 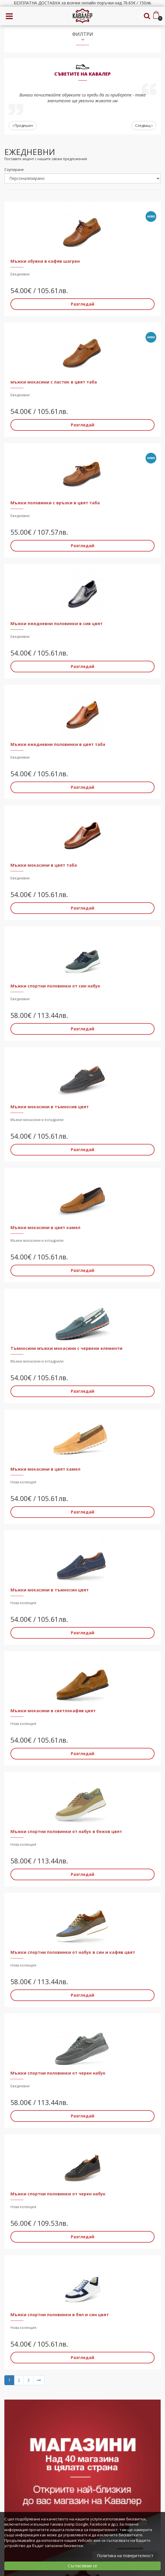 What do you see at coordinates (58, 2073) in the screenshot?
I see `Мъжки спортни половинки от черен набук` at bounding box center [58, 2073].